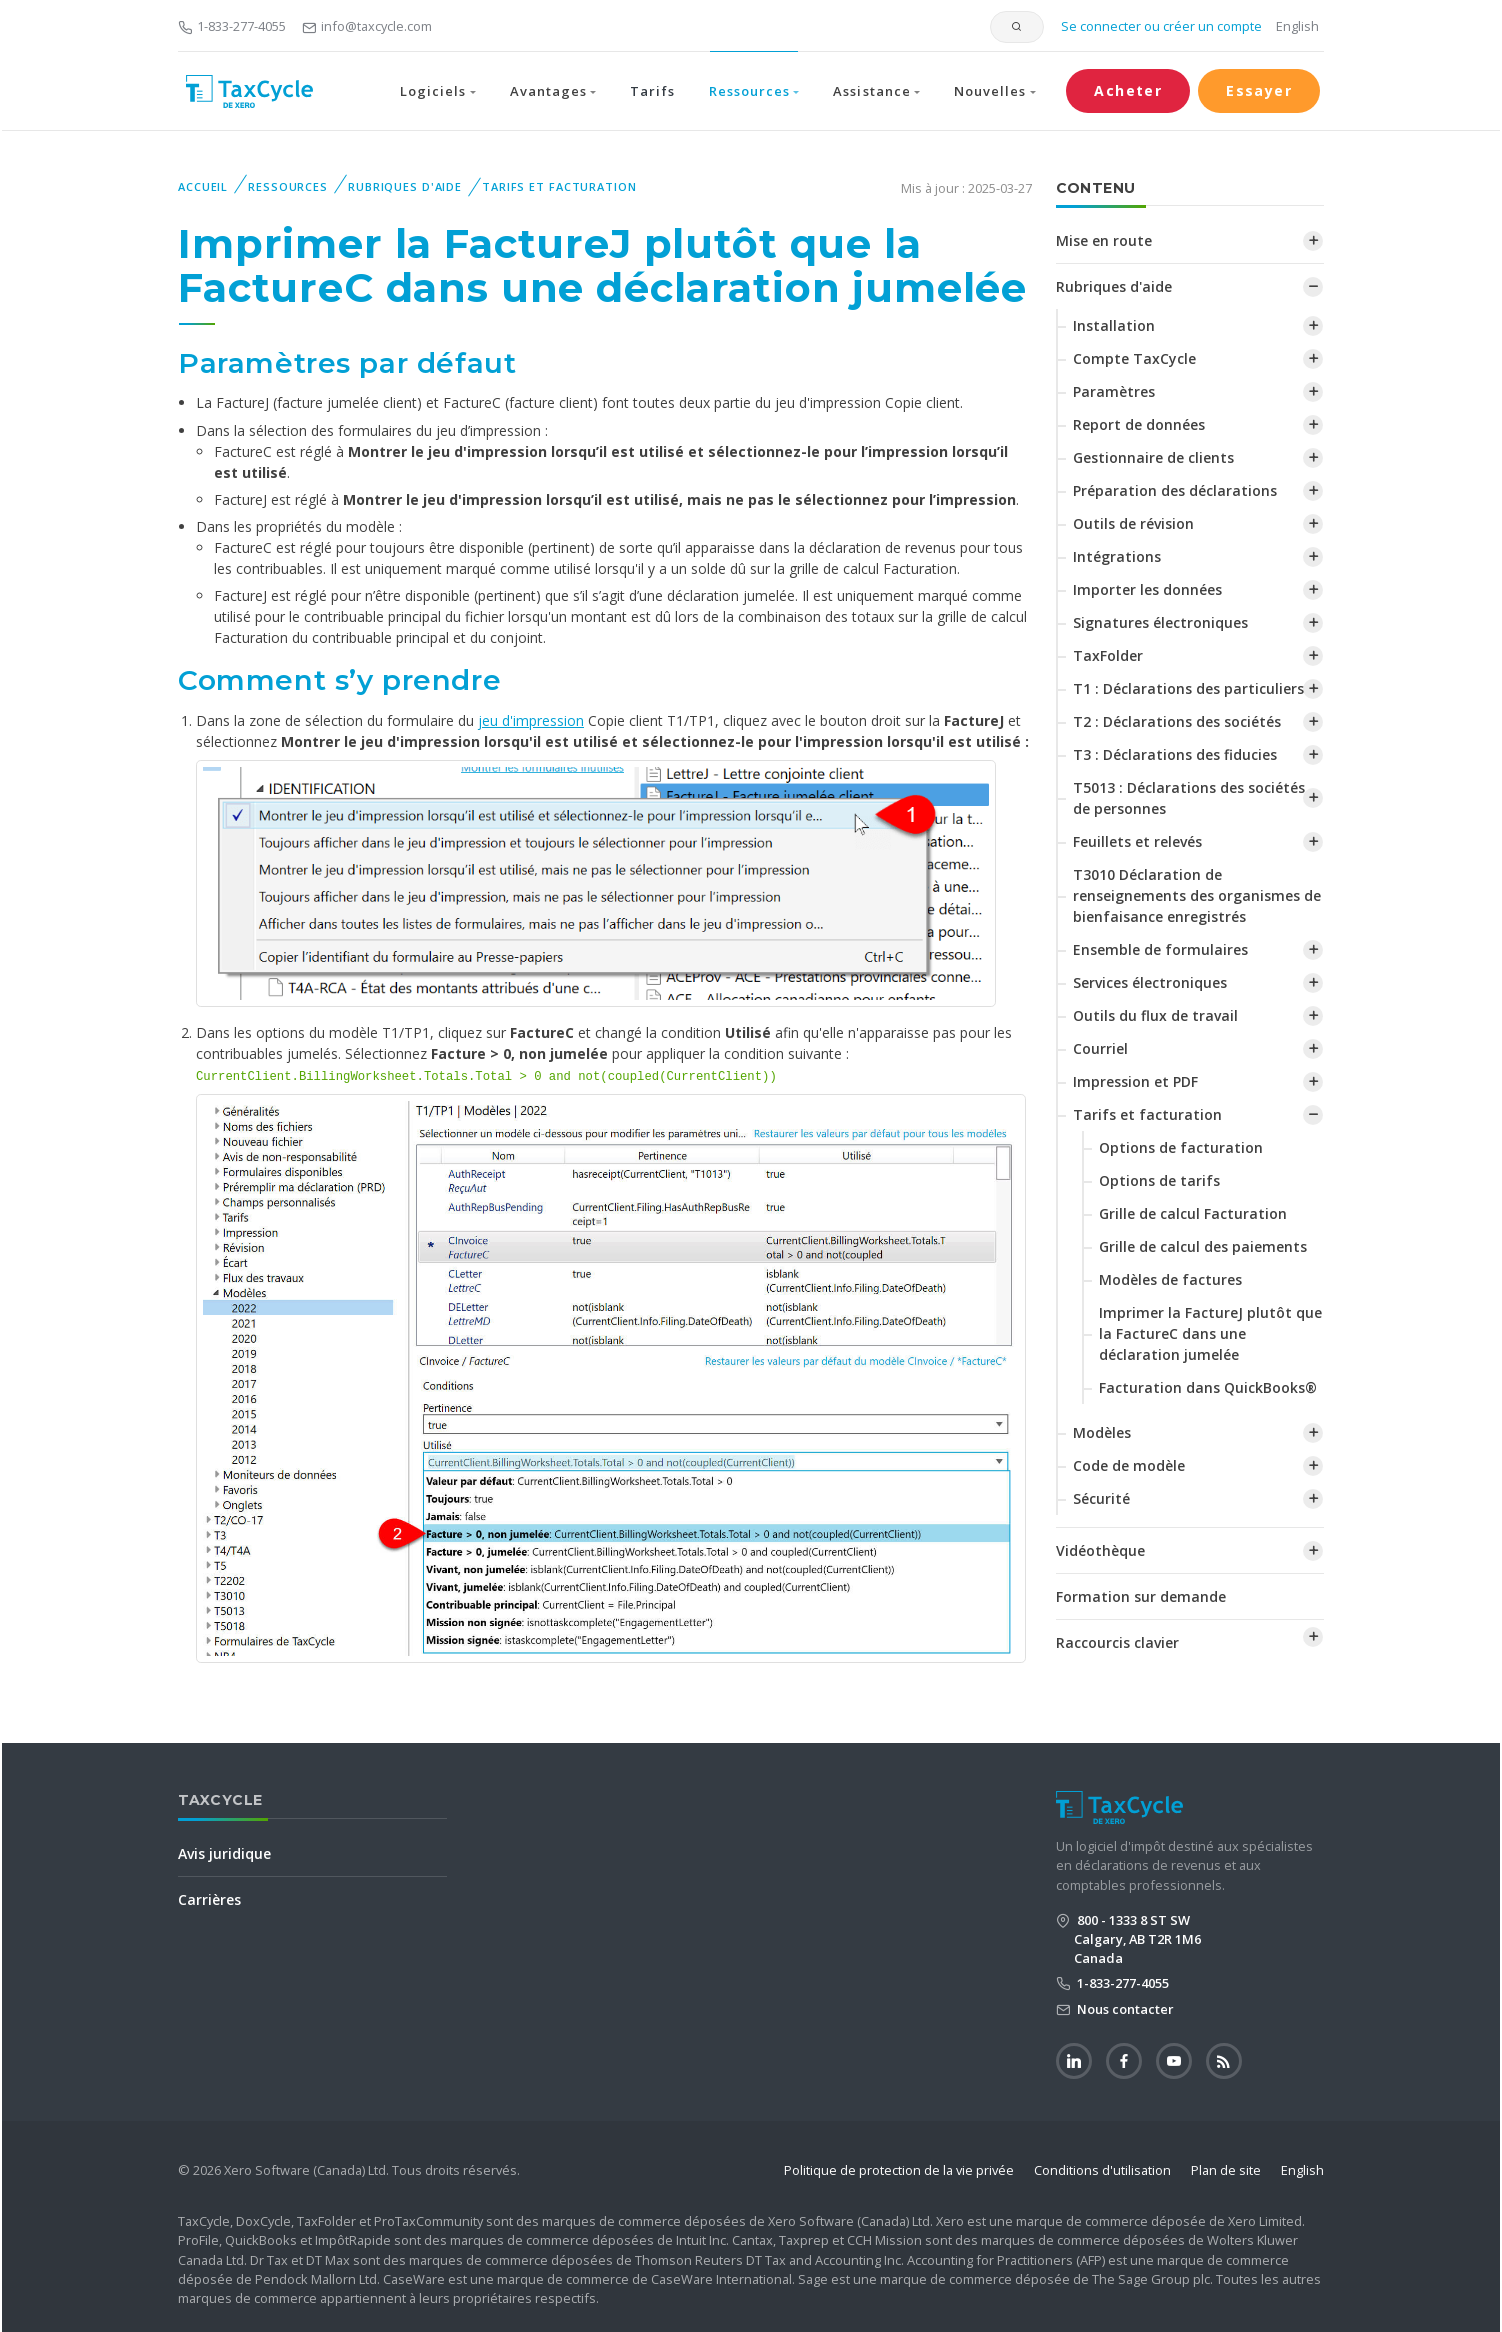 The image size is (1502, 2332). What do you see at coordinates (1210, 1333) in the screenshot?
I see `‌Imprimer la FactureJ plutôt que la FactureC dans une déclaration jumelée` at bounding box center [1210, 1333].